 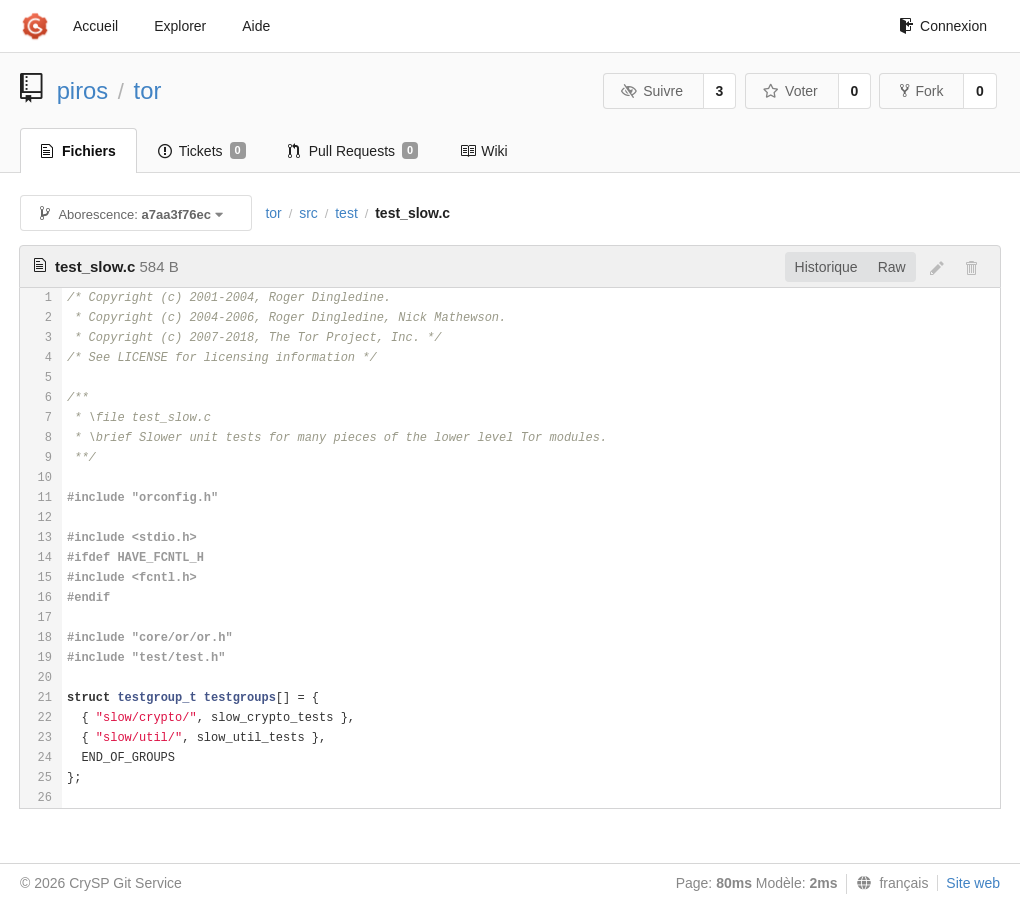 I want to click on Site web, so click(x=973, y=883).